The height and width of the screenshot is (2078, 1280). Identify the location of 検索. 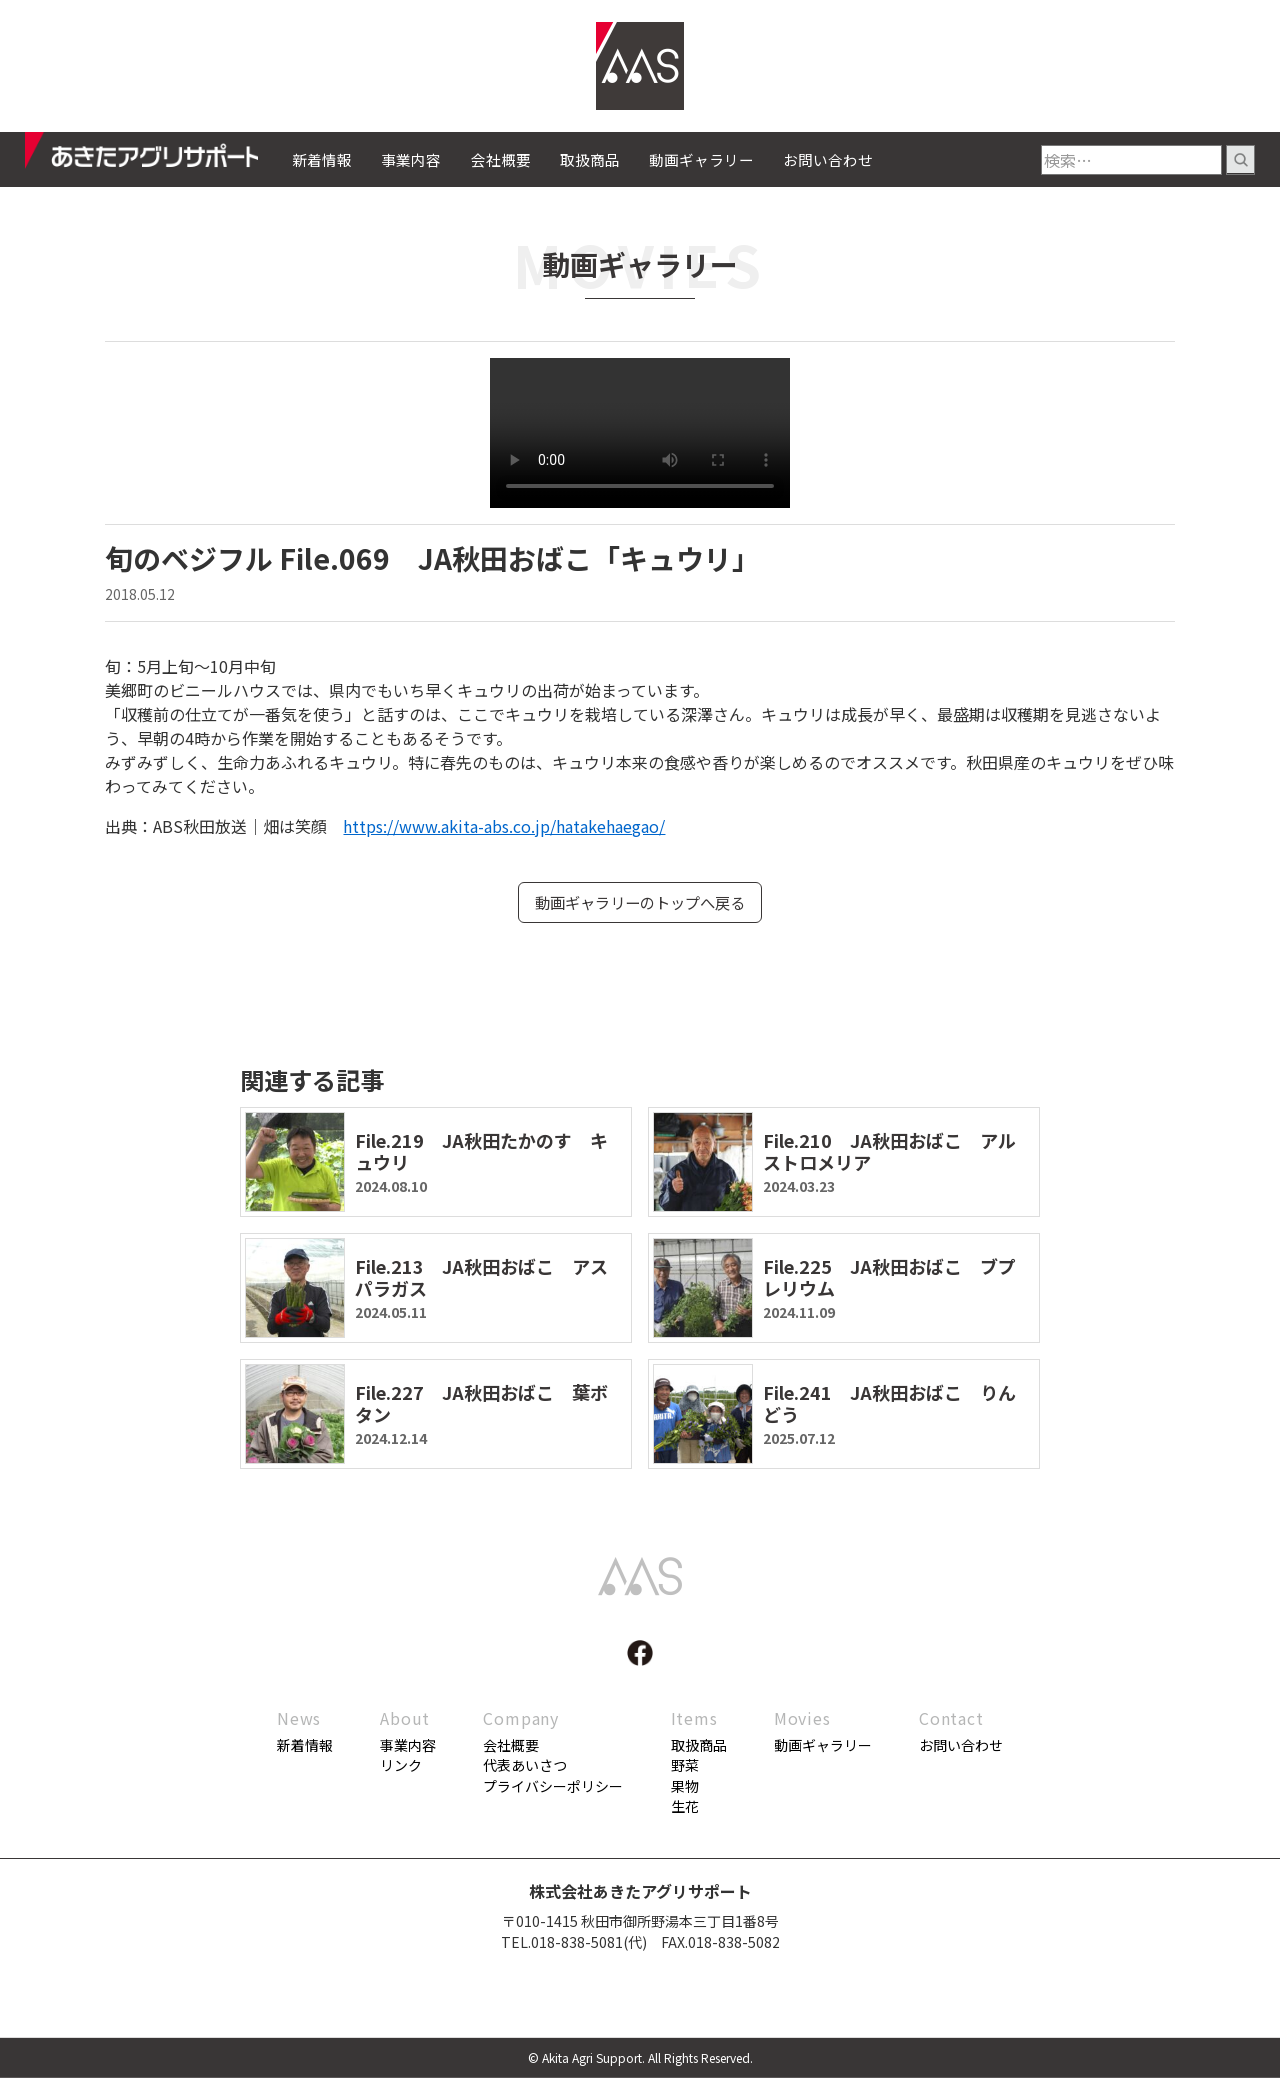
(1240, 160).